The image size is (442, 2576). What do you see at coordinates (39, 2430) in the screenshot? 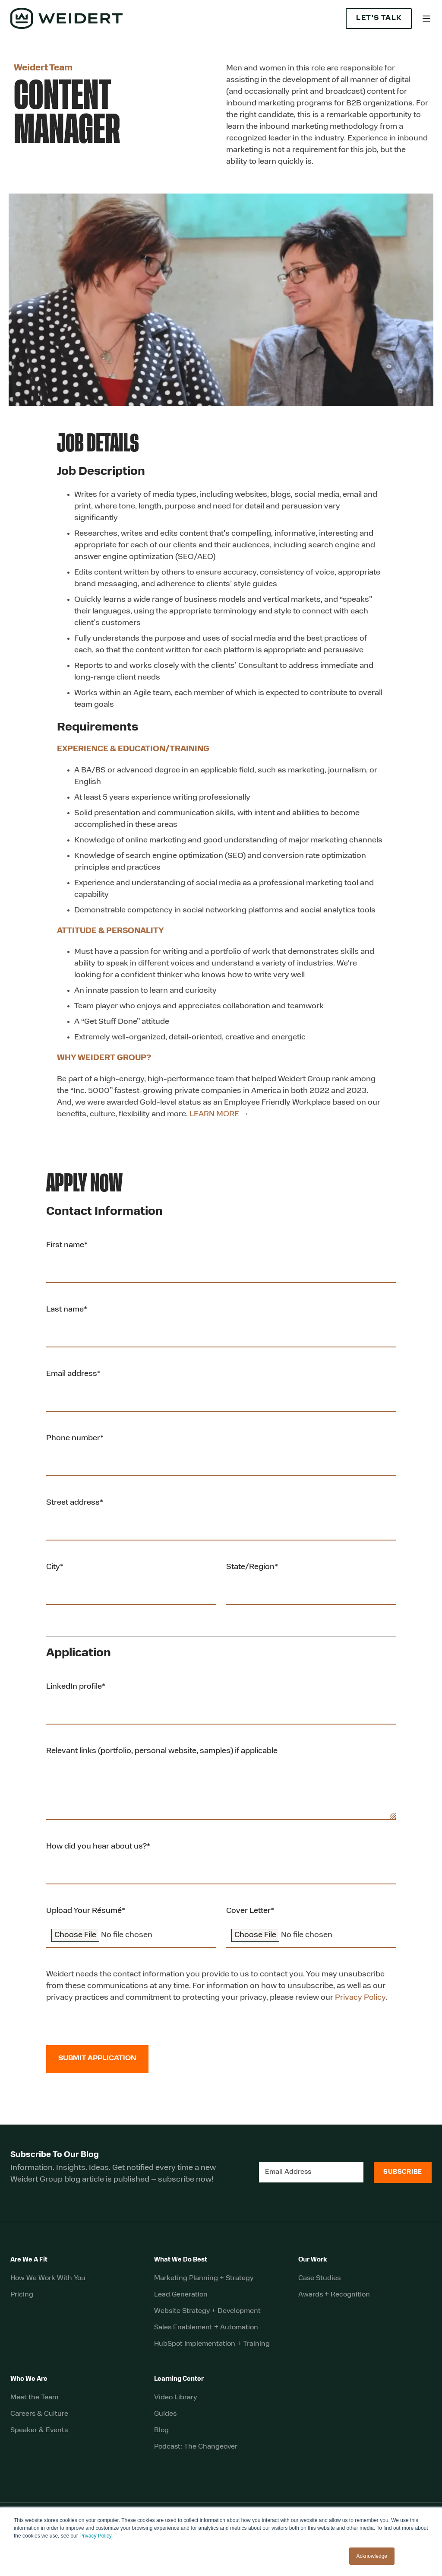
I see `Speaker & Events` at bounding box center [39, 2430].